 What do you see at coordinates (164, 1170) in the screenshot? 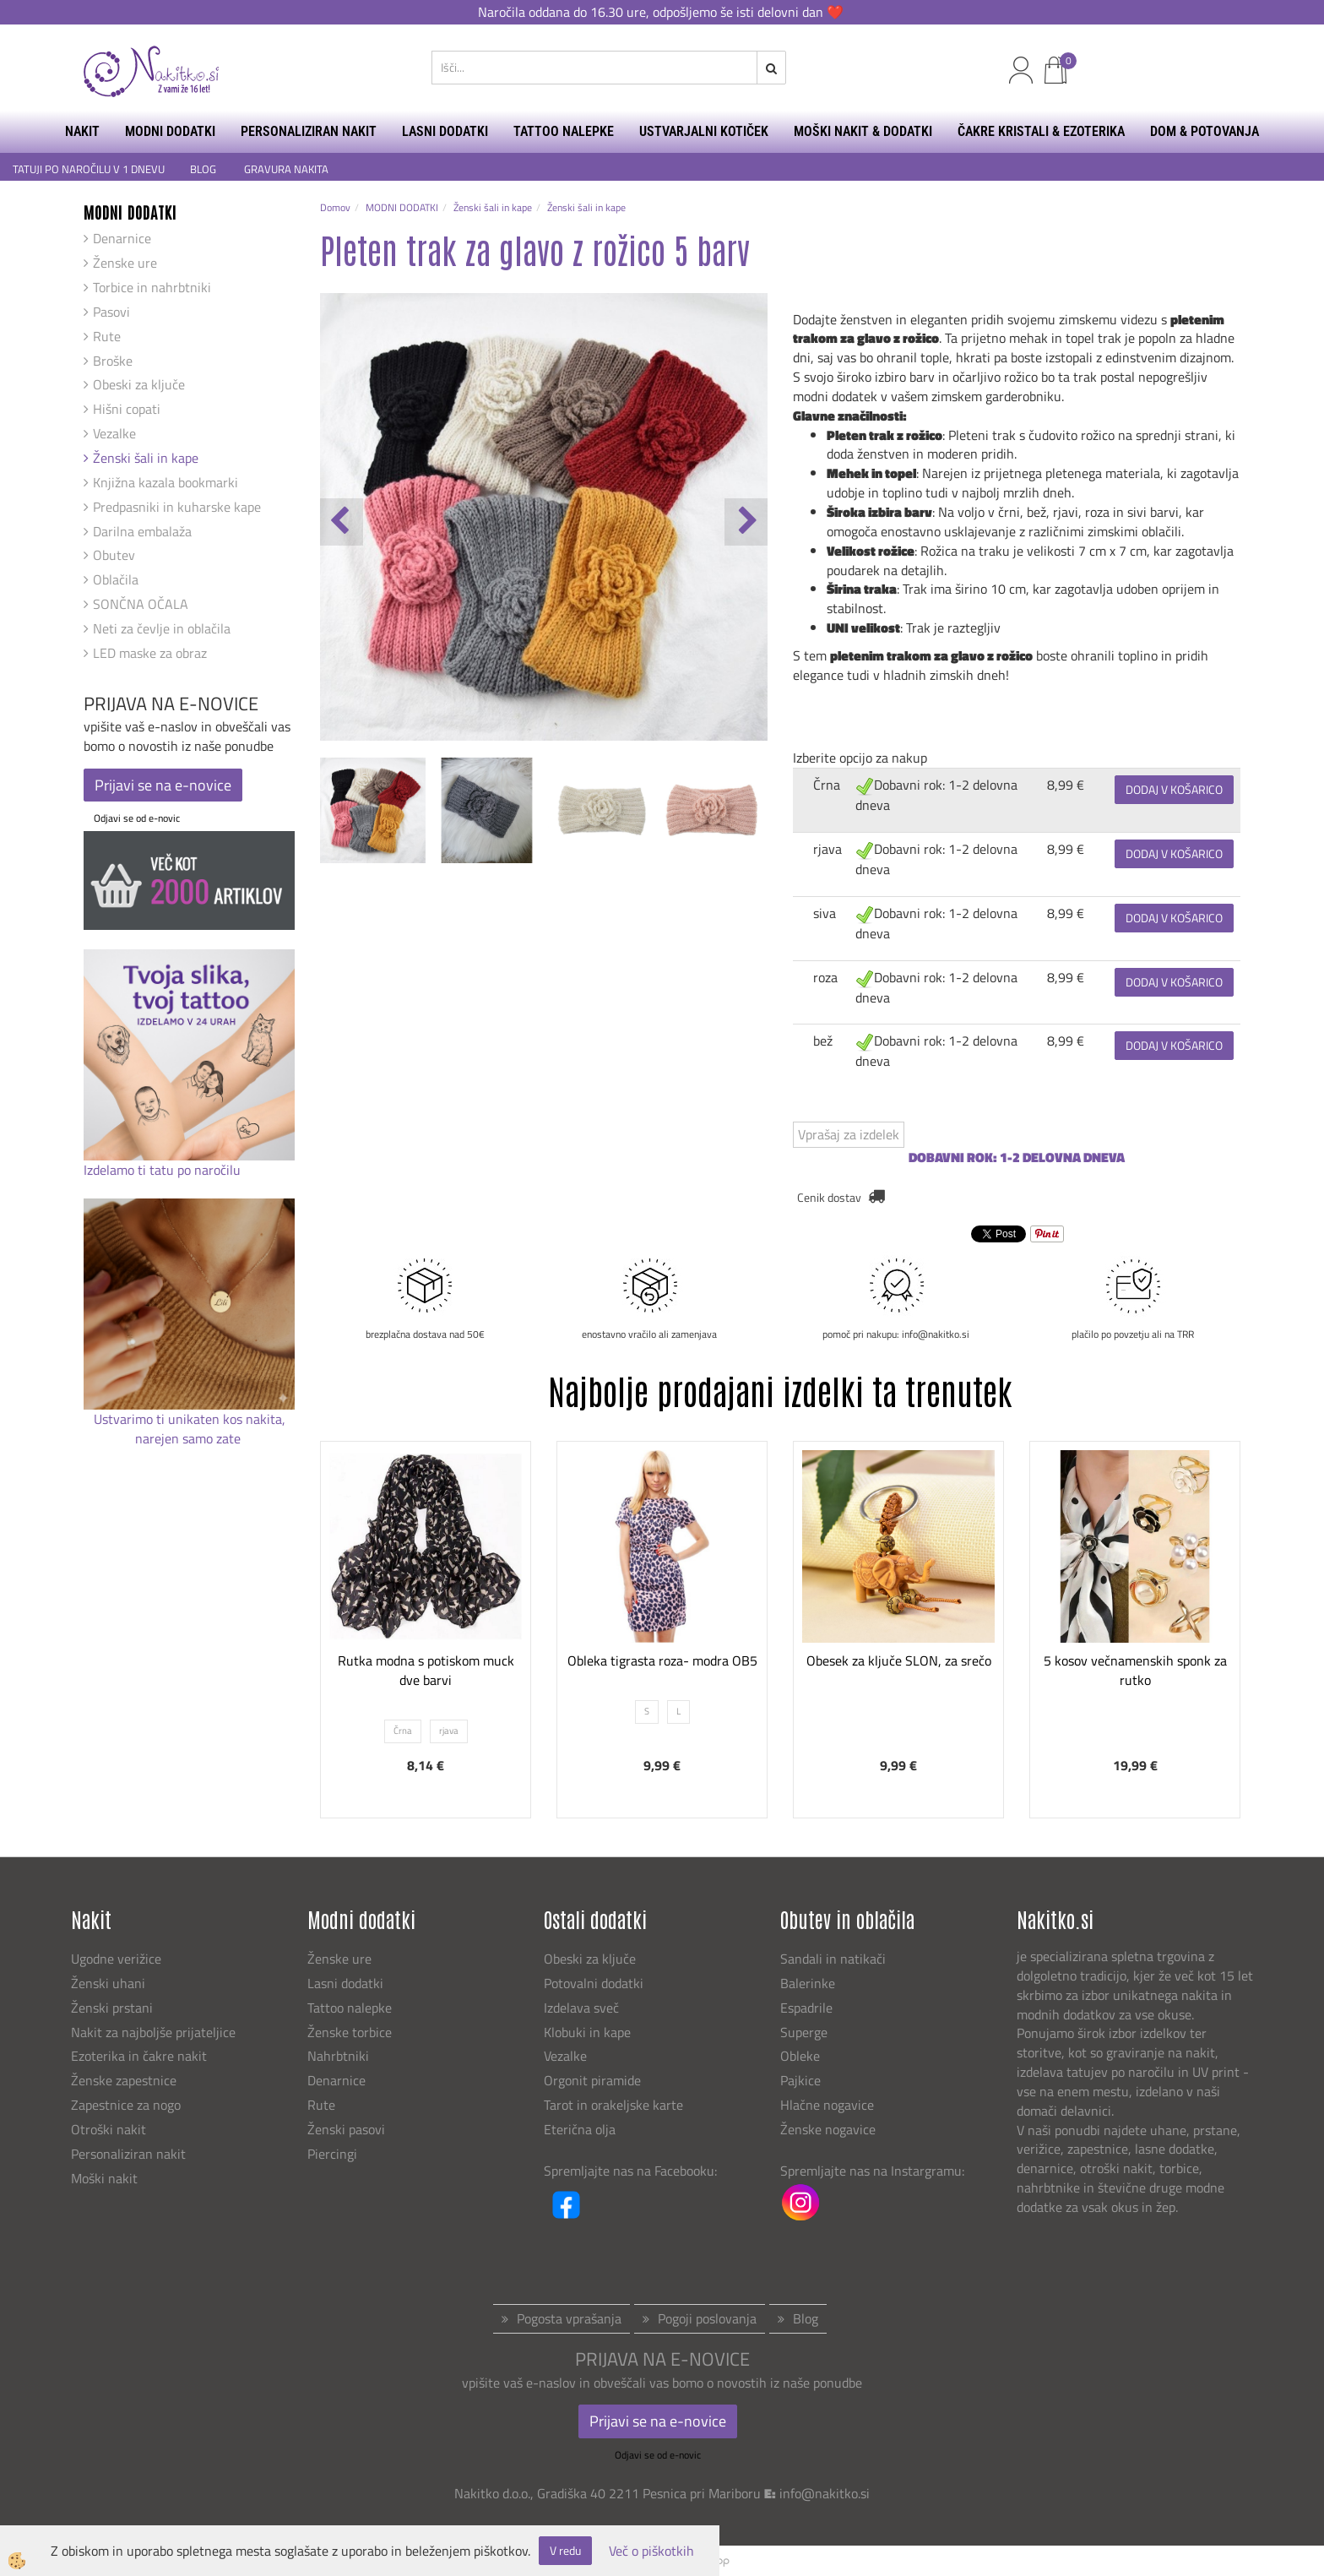
I see `Izdelamo ti tatu po naročilu` at bounding box center [164, 1170].